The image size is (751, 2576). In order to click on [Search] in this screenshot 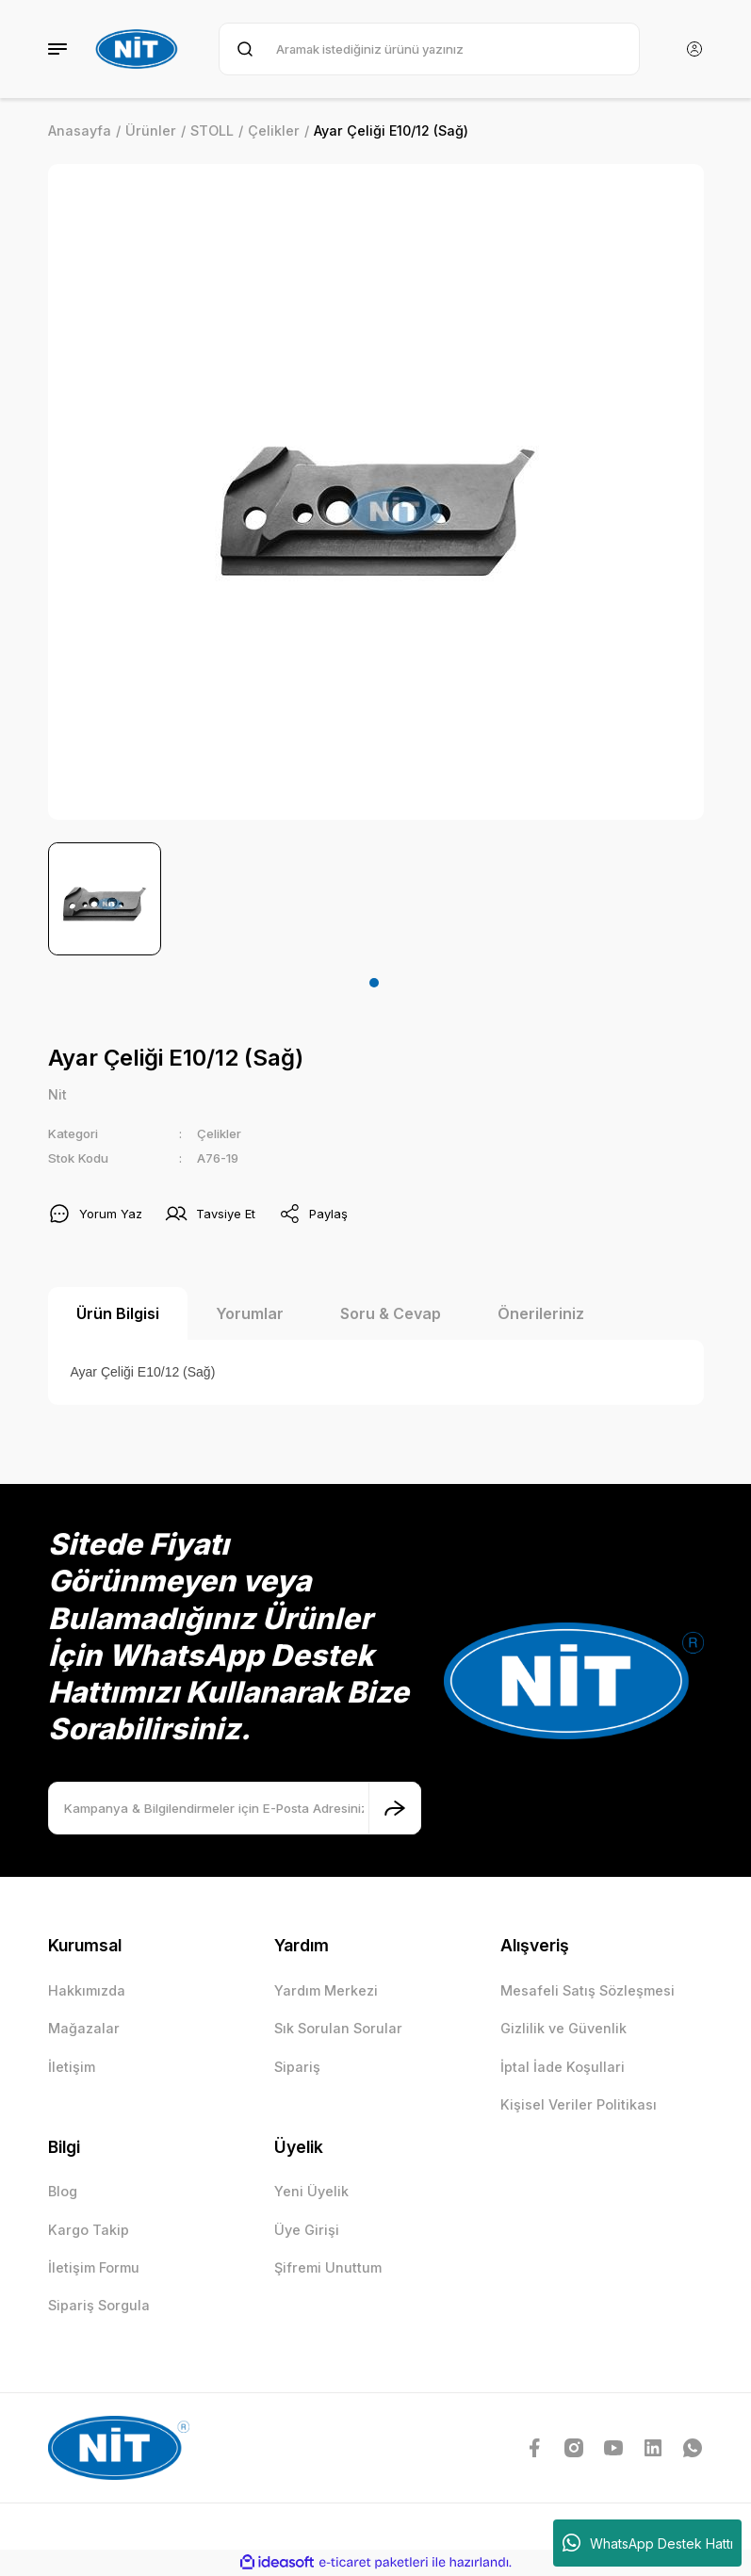, I will do `click(429, 49)`.